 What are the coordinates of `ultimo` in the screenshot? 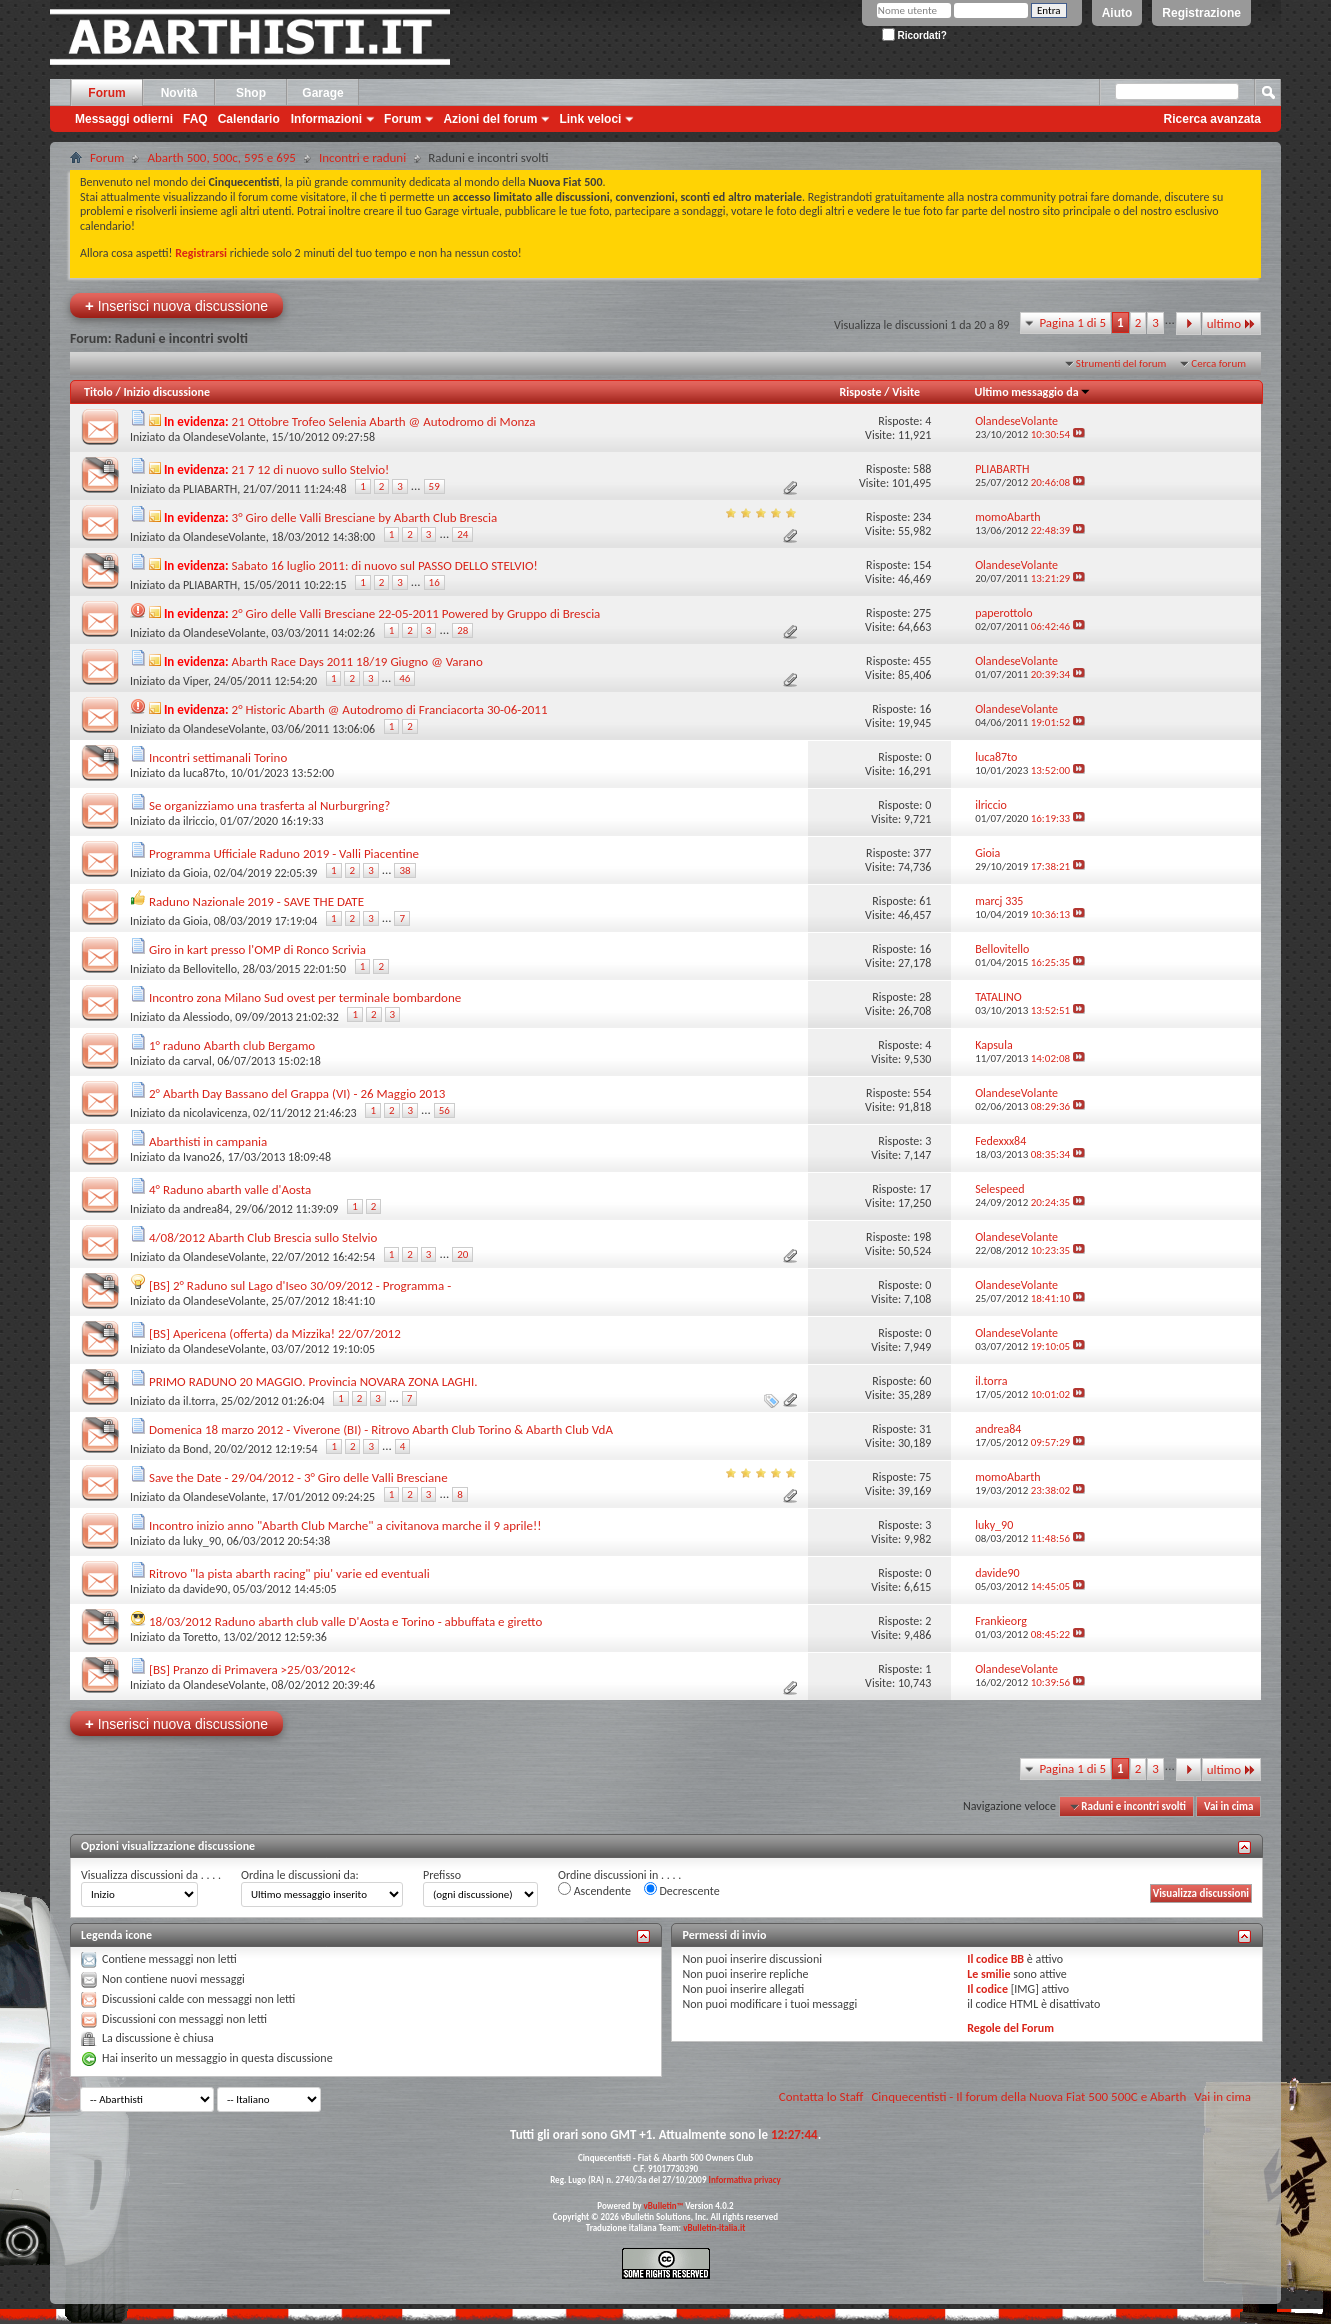 It's located at (1231, 323).